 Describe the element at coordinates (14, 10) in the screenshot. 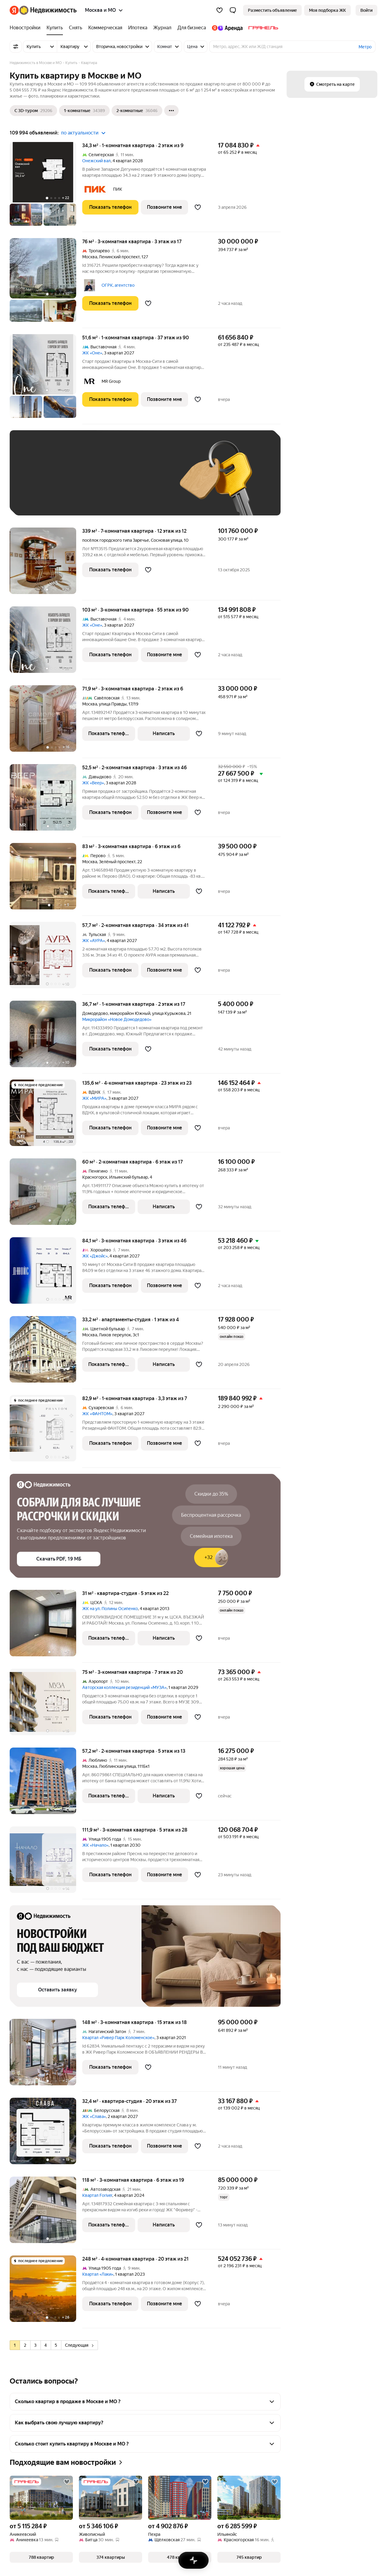

I see `[Яндекс]` at that location.